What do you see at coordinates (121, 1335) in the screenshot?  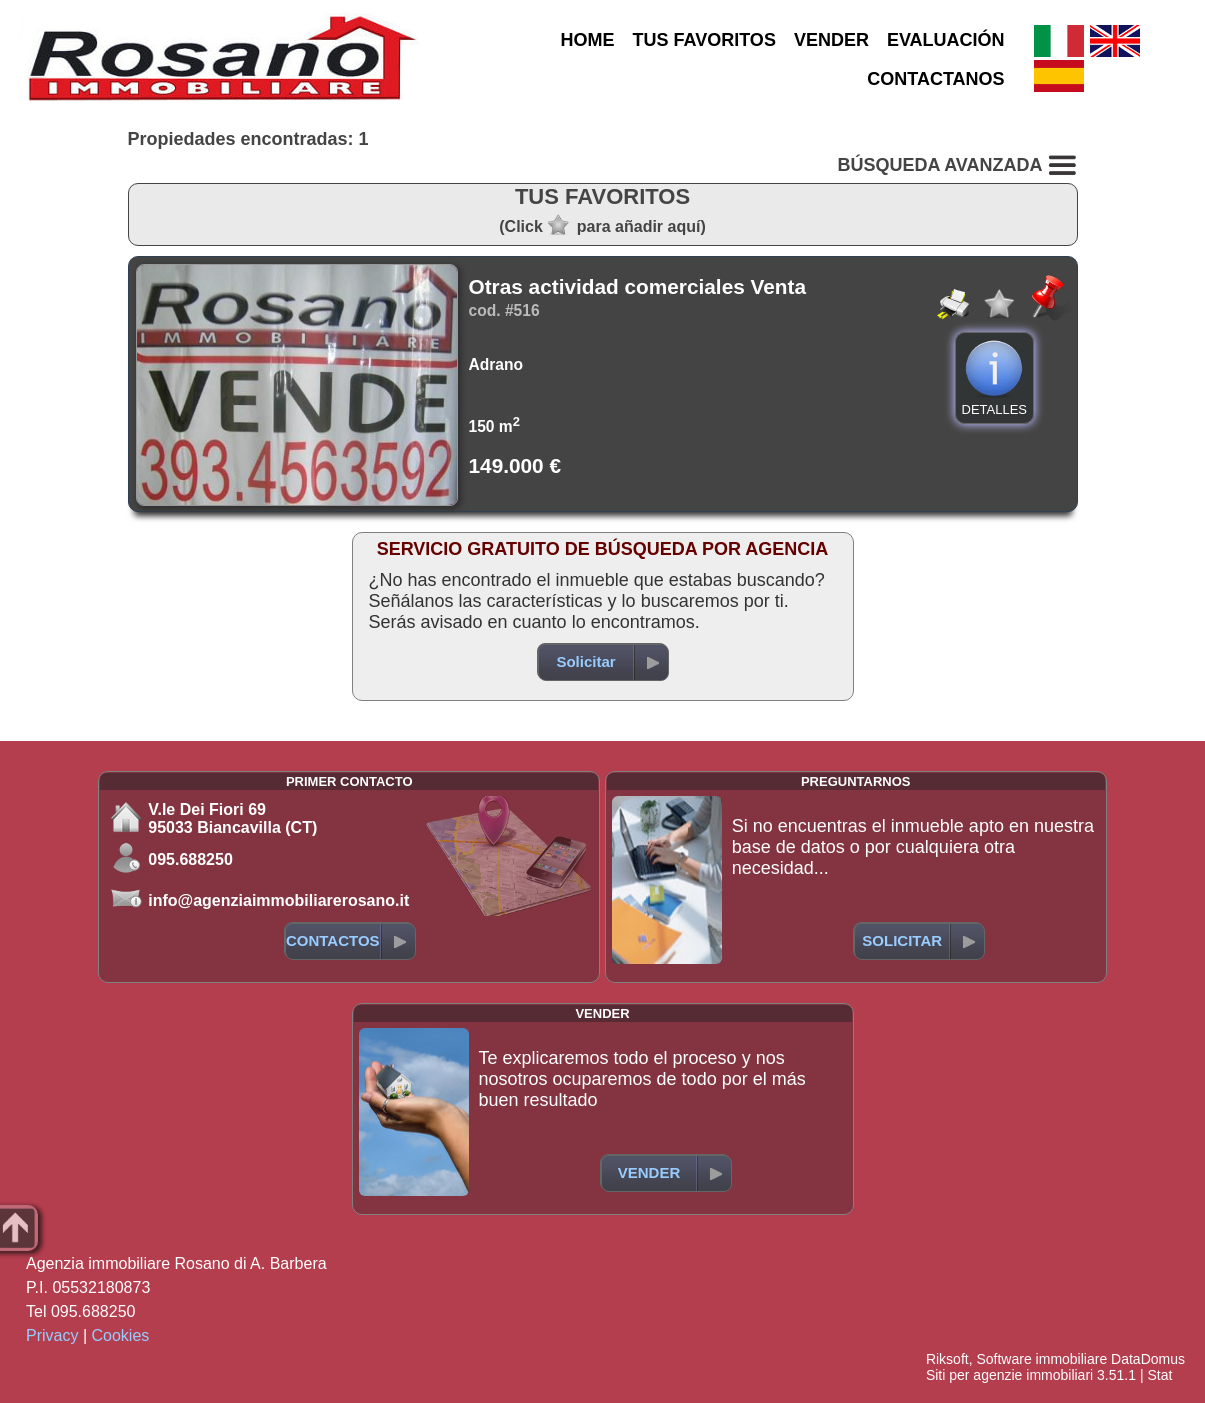 I see `Cookies` at bounding box center [121, 1335].